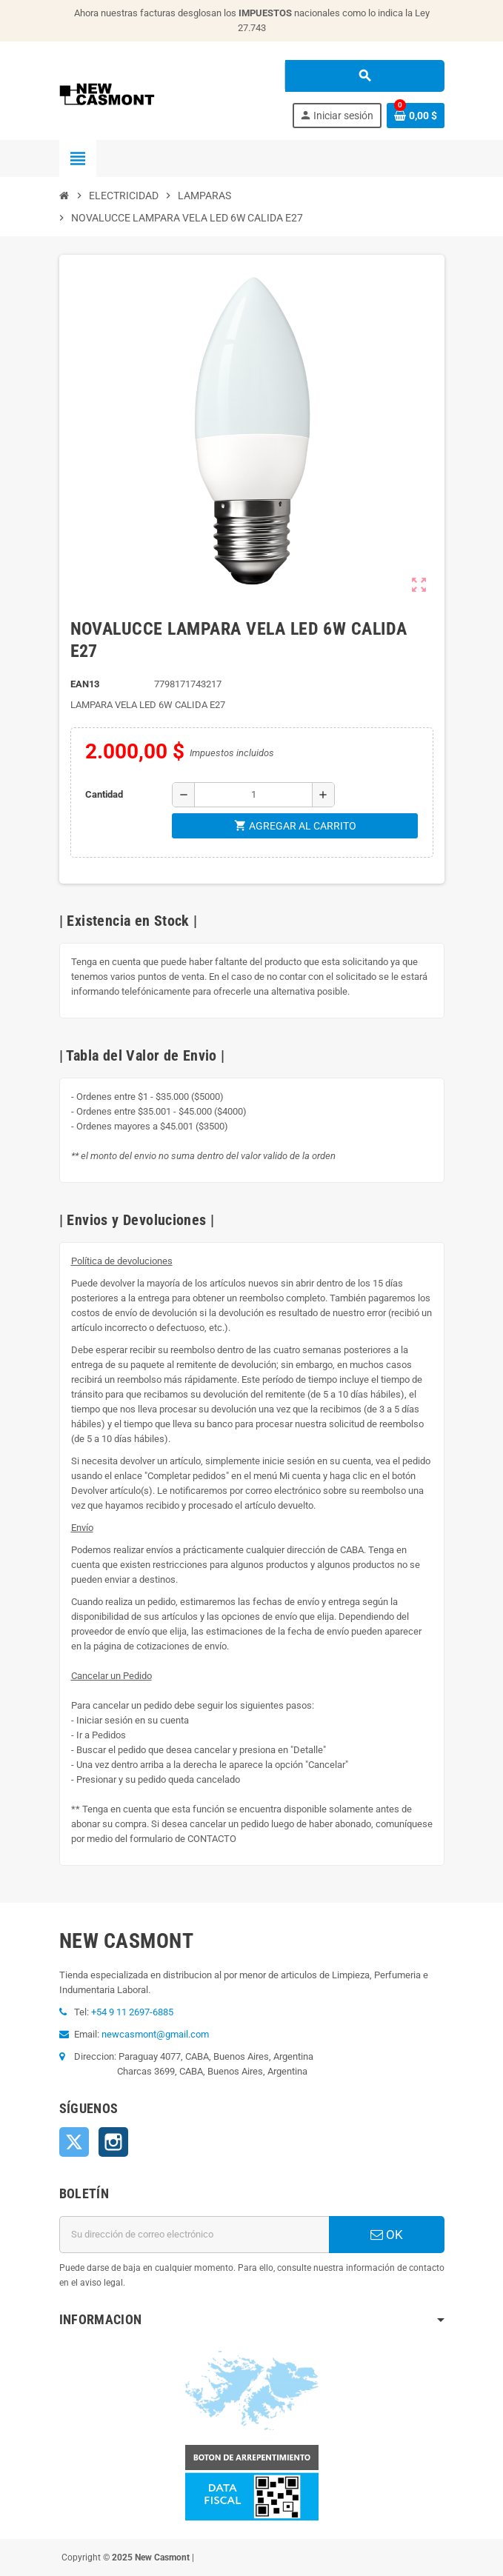 This screenshot has height=2576, width=503. I want to click on [Cantidad], so click(253, 795).